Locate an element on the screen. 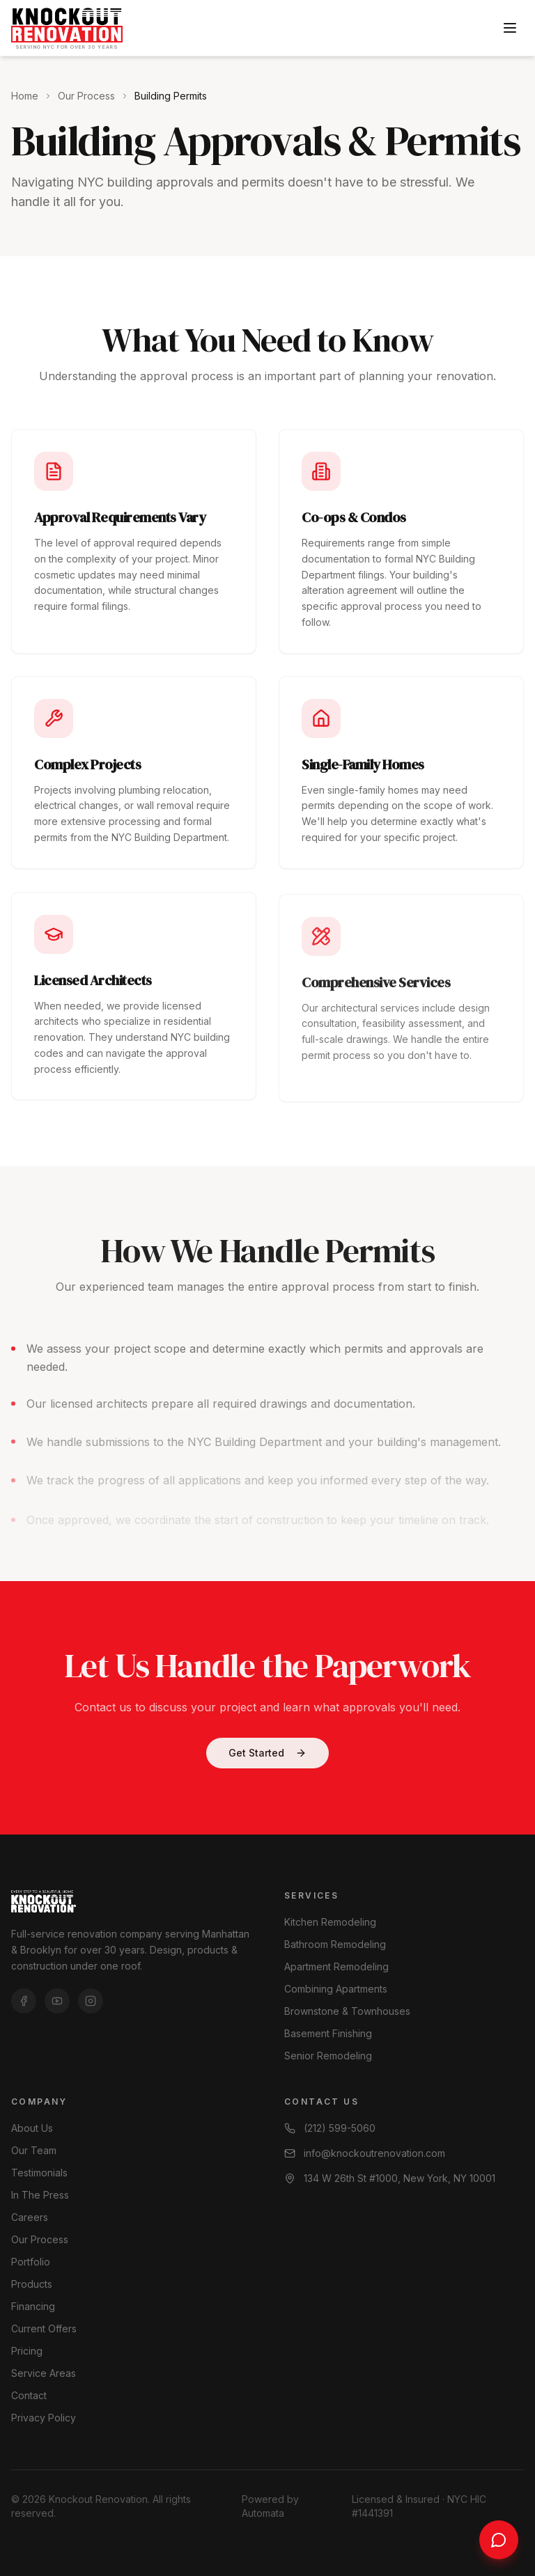 The width and height of the screenshot is (535, 2576). Get Started is located at coordinates (267, 1758).